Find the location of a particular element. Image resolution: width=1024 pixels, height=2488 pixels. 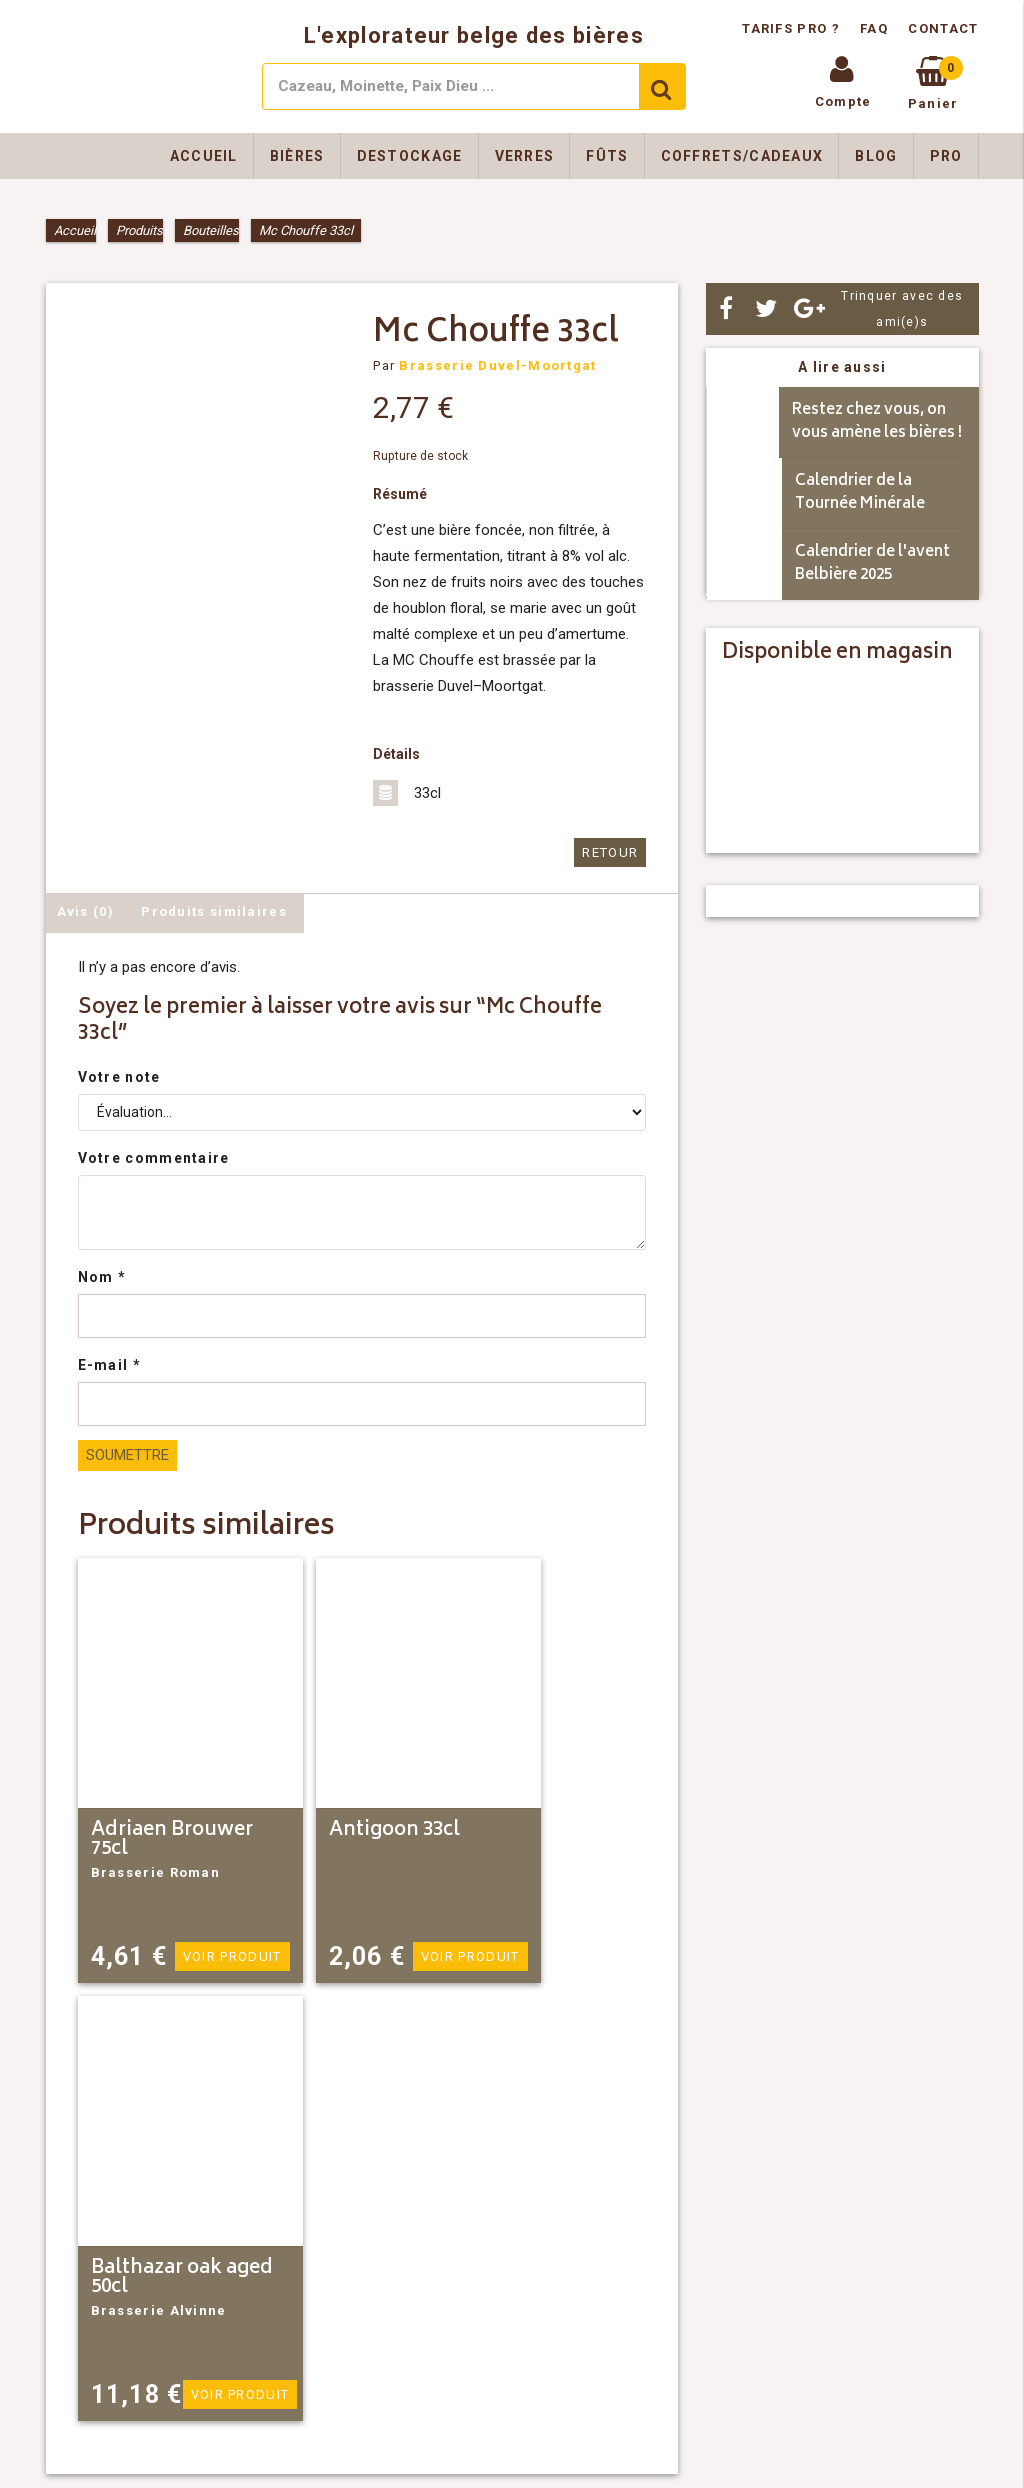

FAQ is located at coordinates (874, 28).